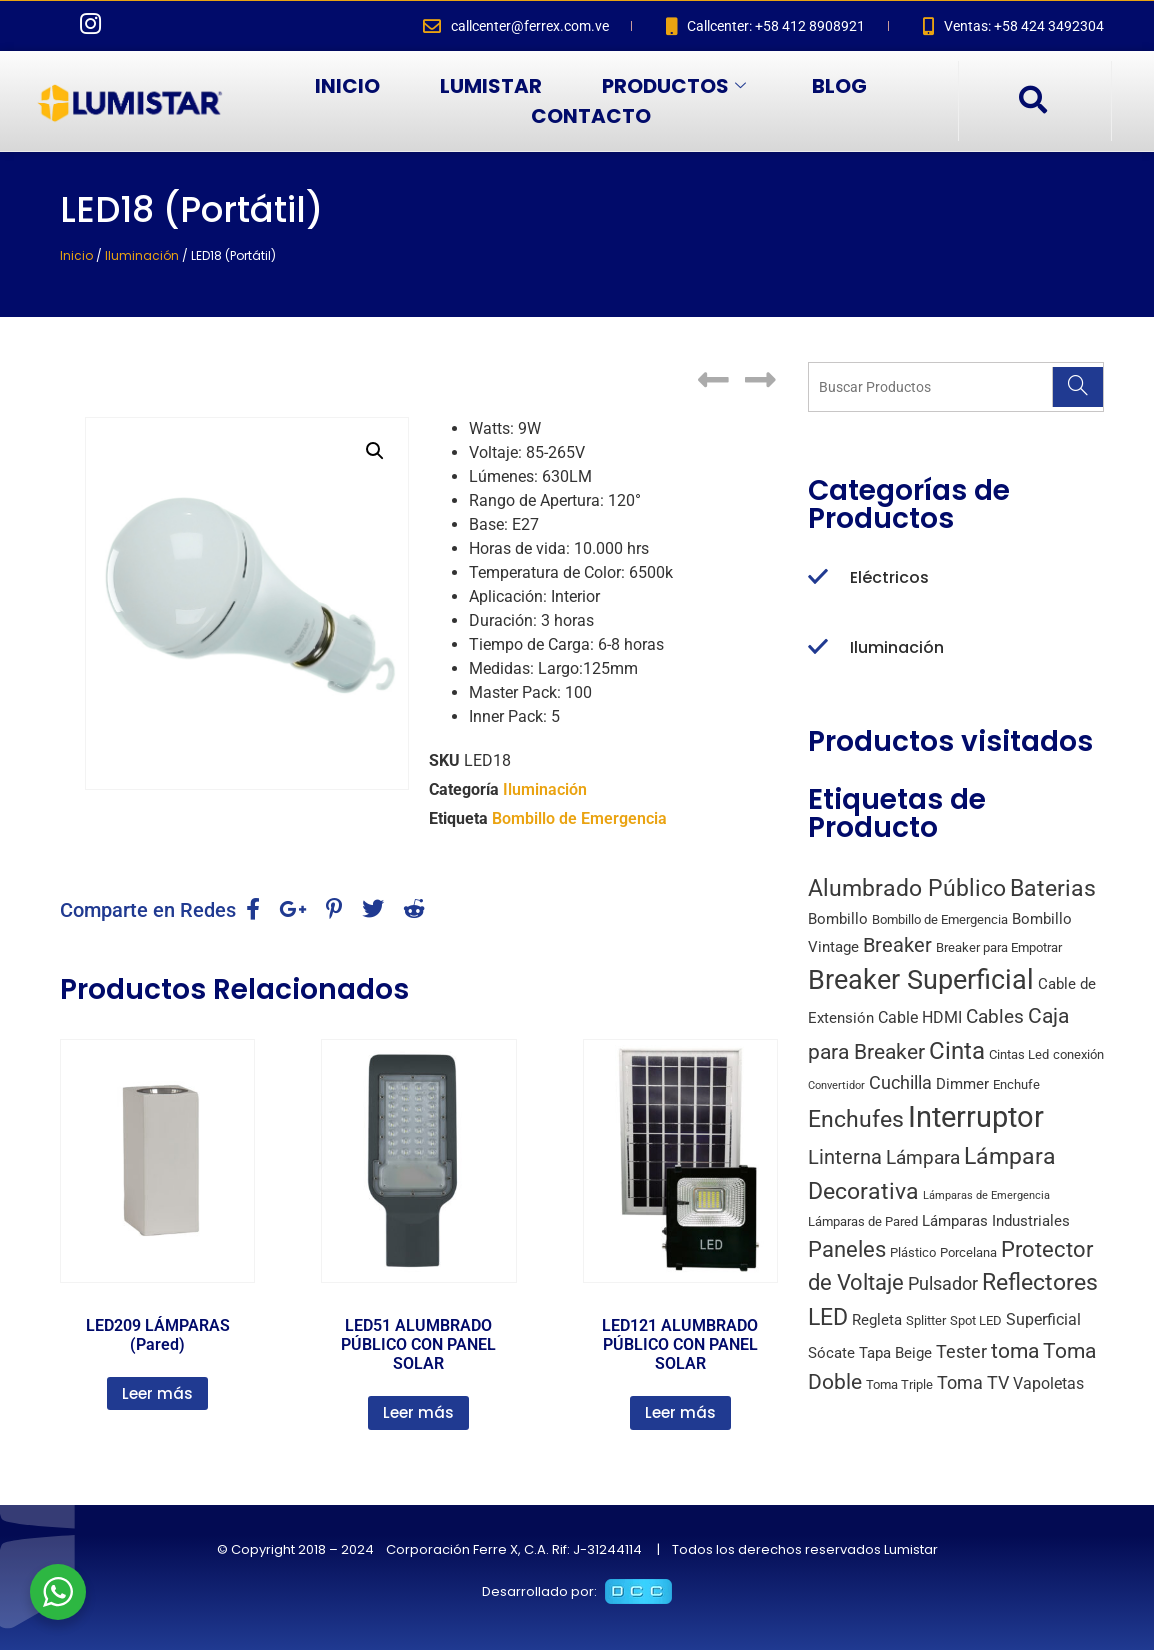 This screenshot has height=1650, width=1154. What do you see at coordinates (1015, 1351) in the screenshot?
I see `toma [toma (10 productos)]` at bounding box center [1015, 1351].